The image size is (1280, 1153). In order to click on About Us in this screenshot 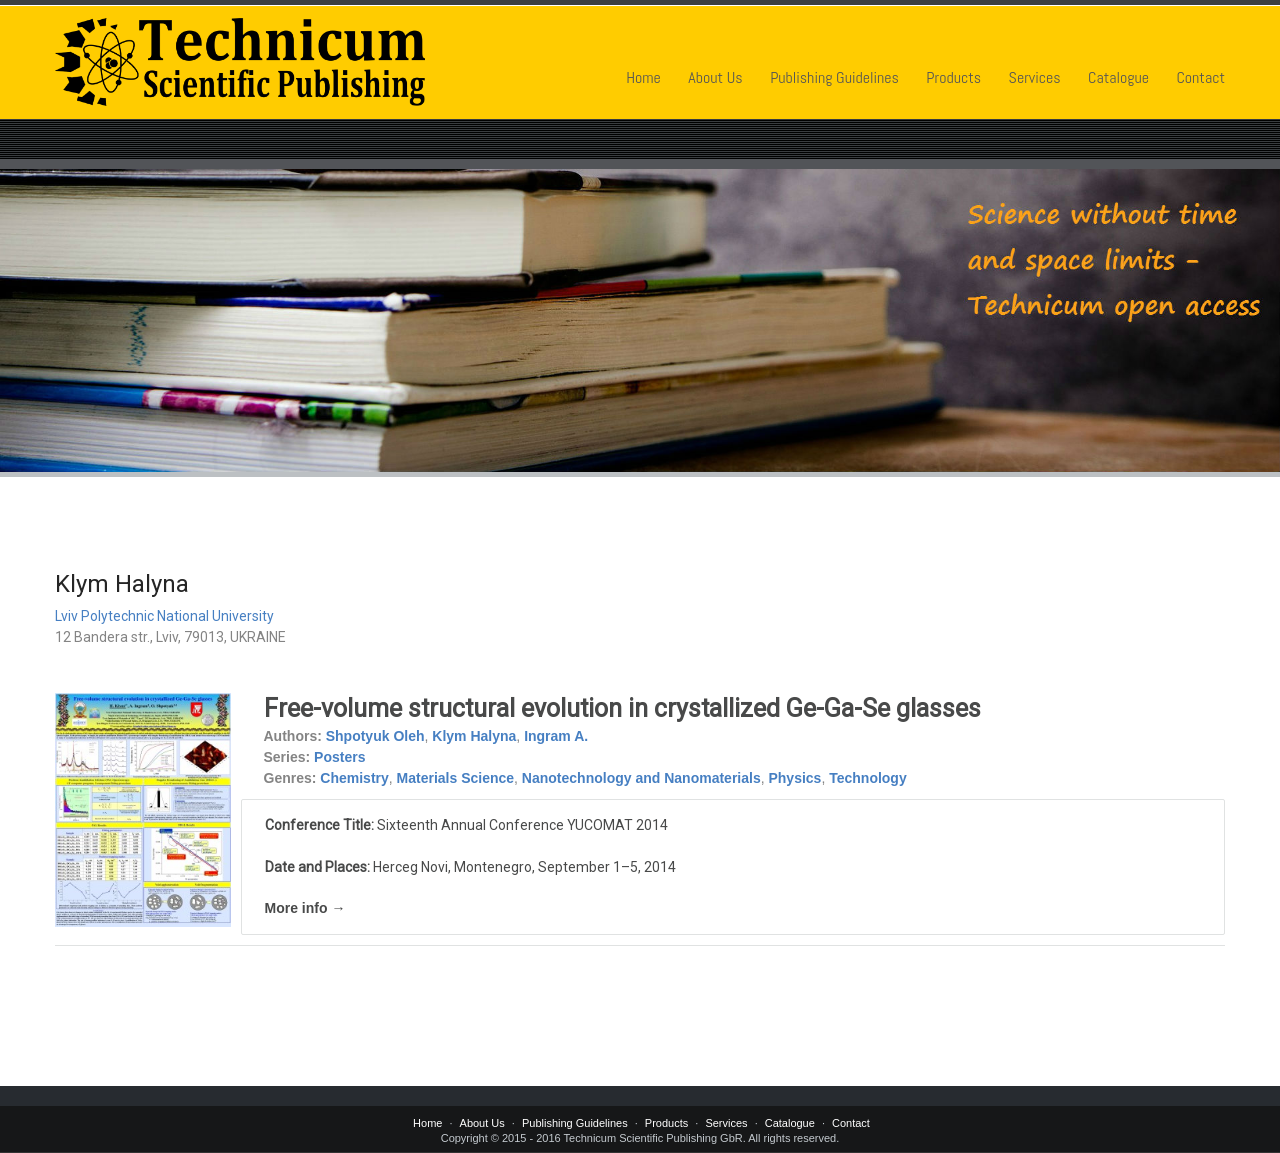, I will do `click(715, 77)`.